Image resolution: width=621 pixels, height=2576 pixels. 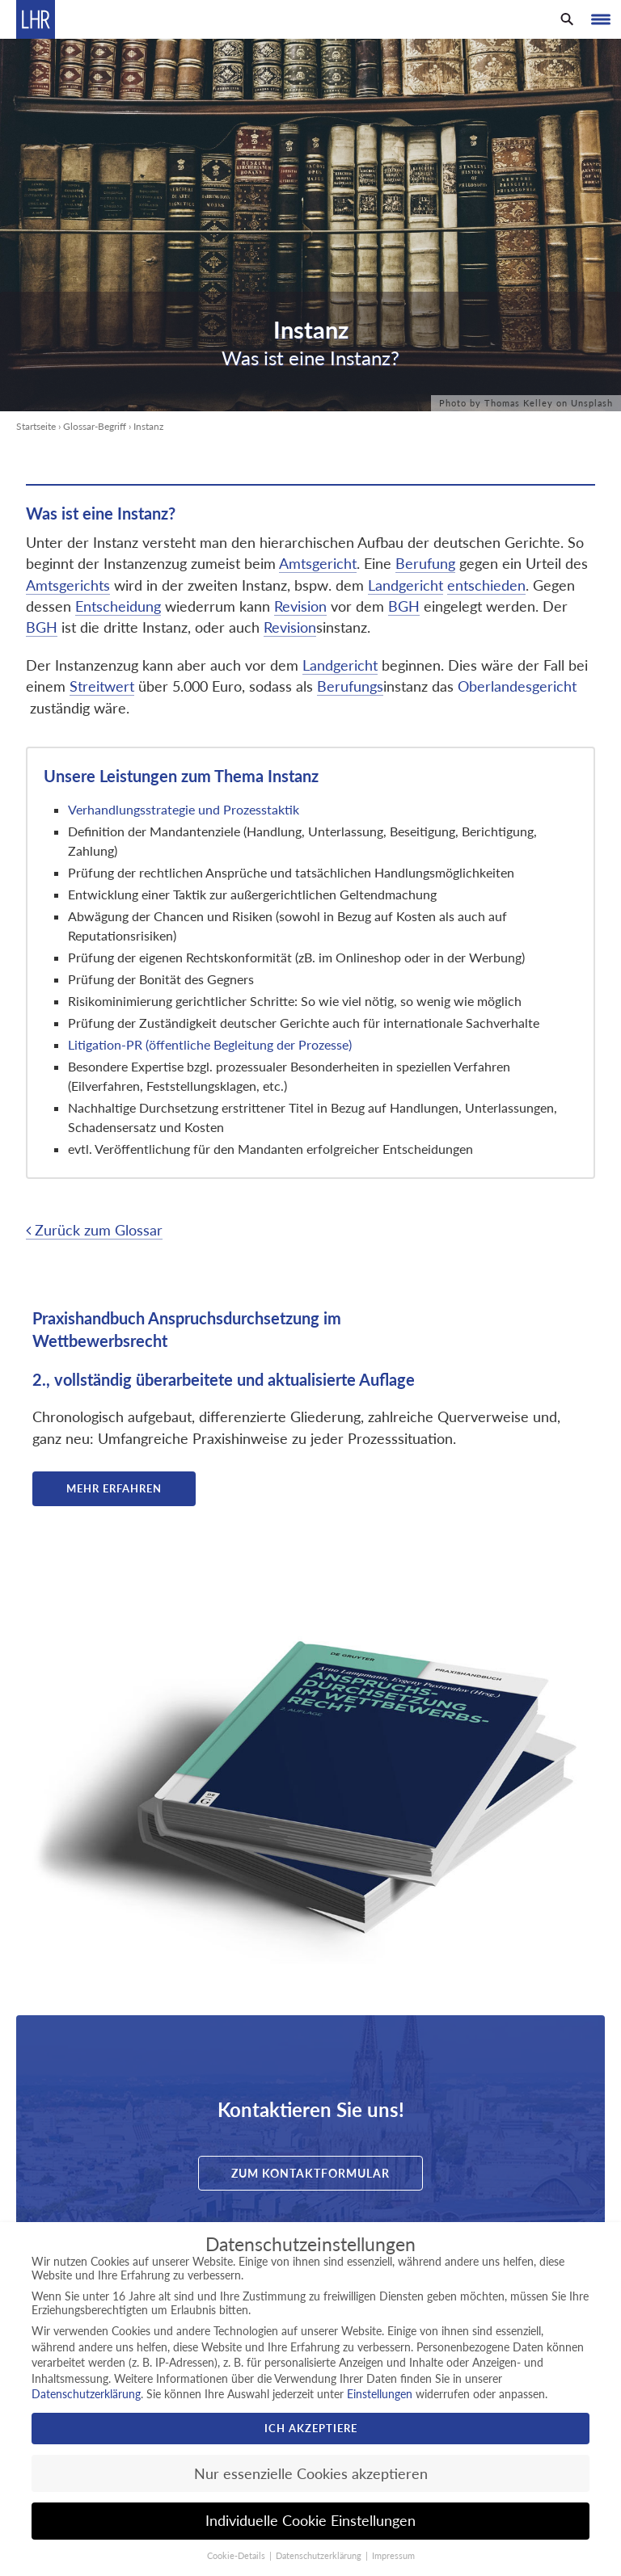 I want to click on Berufung, so click(x=425, y=563).